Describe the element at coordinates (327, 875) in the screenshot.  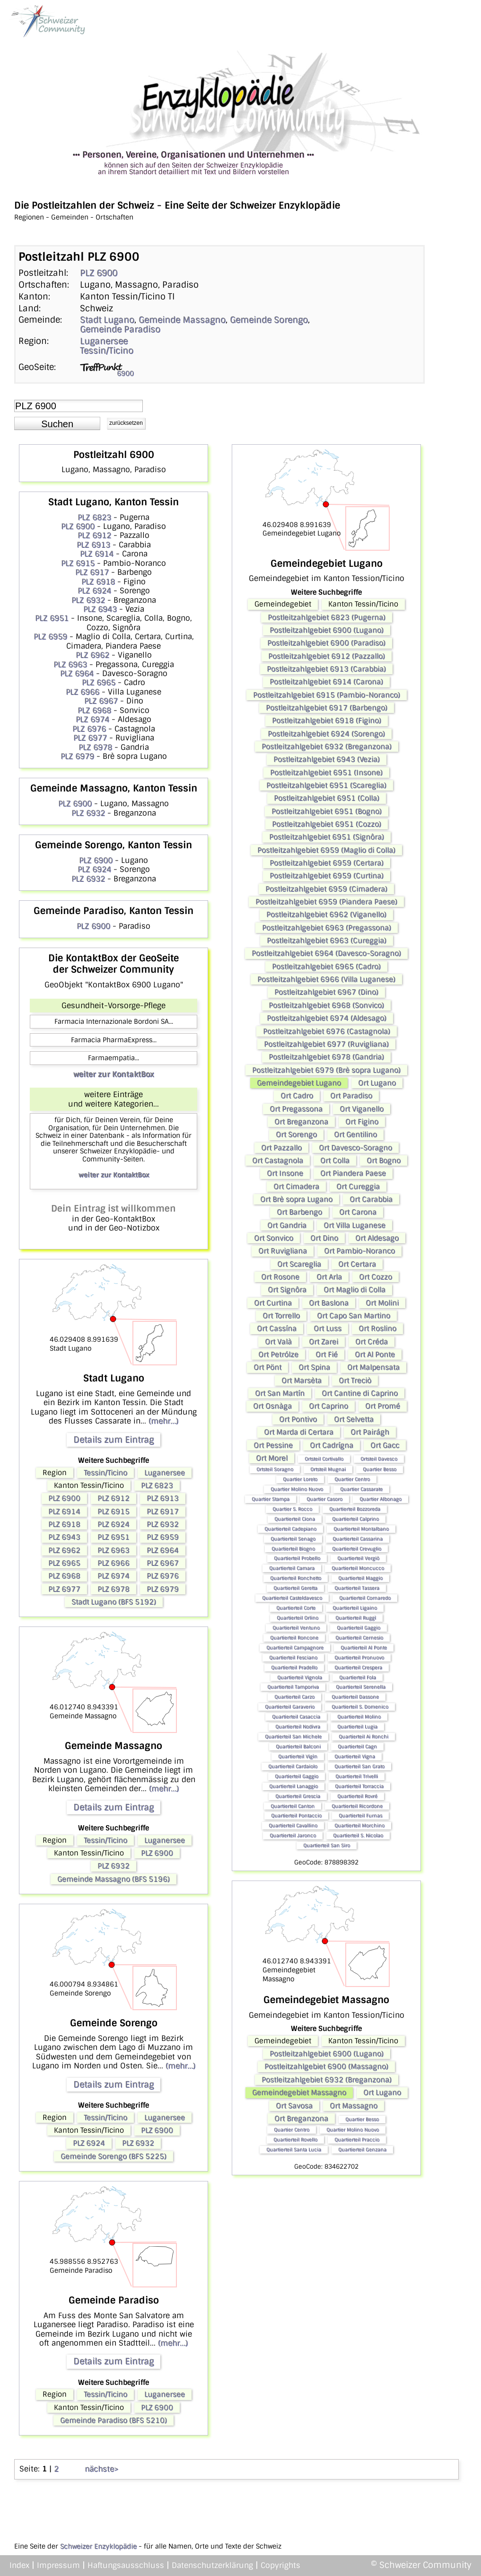
I see `Postleitzahlgebiet 6959 (Curtina)` at that location.